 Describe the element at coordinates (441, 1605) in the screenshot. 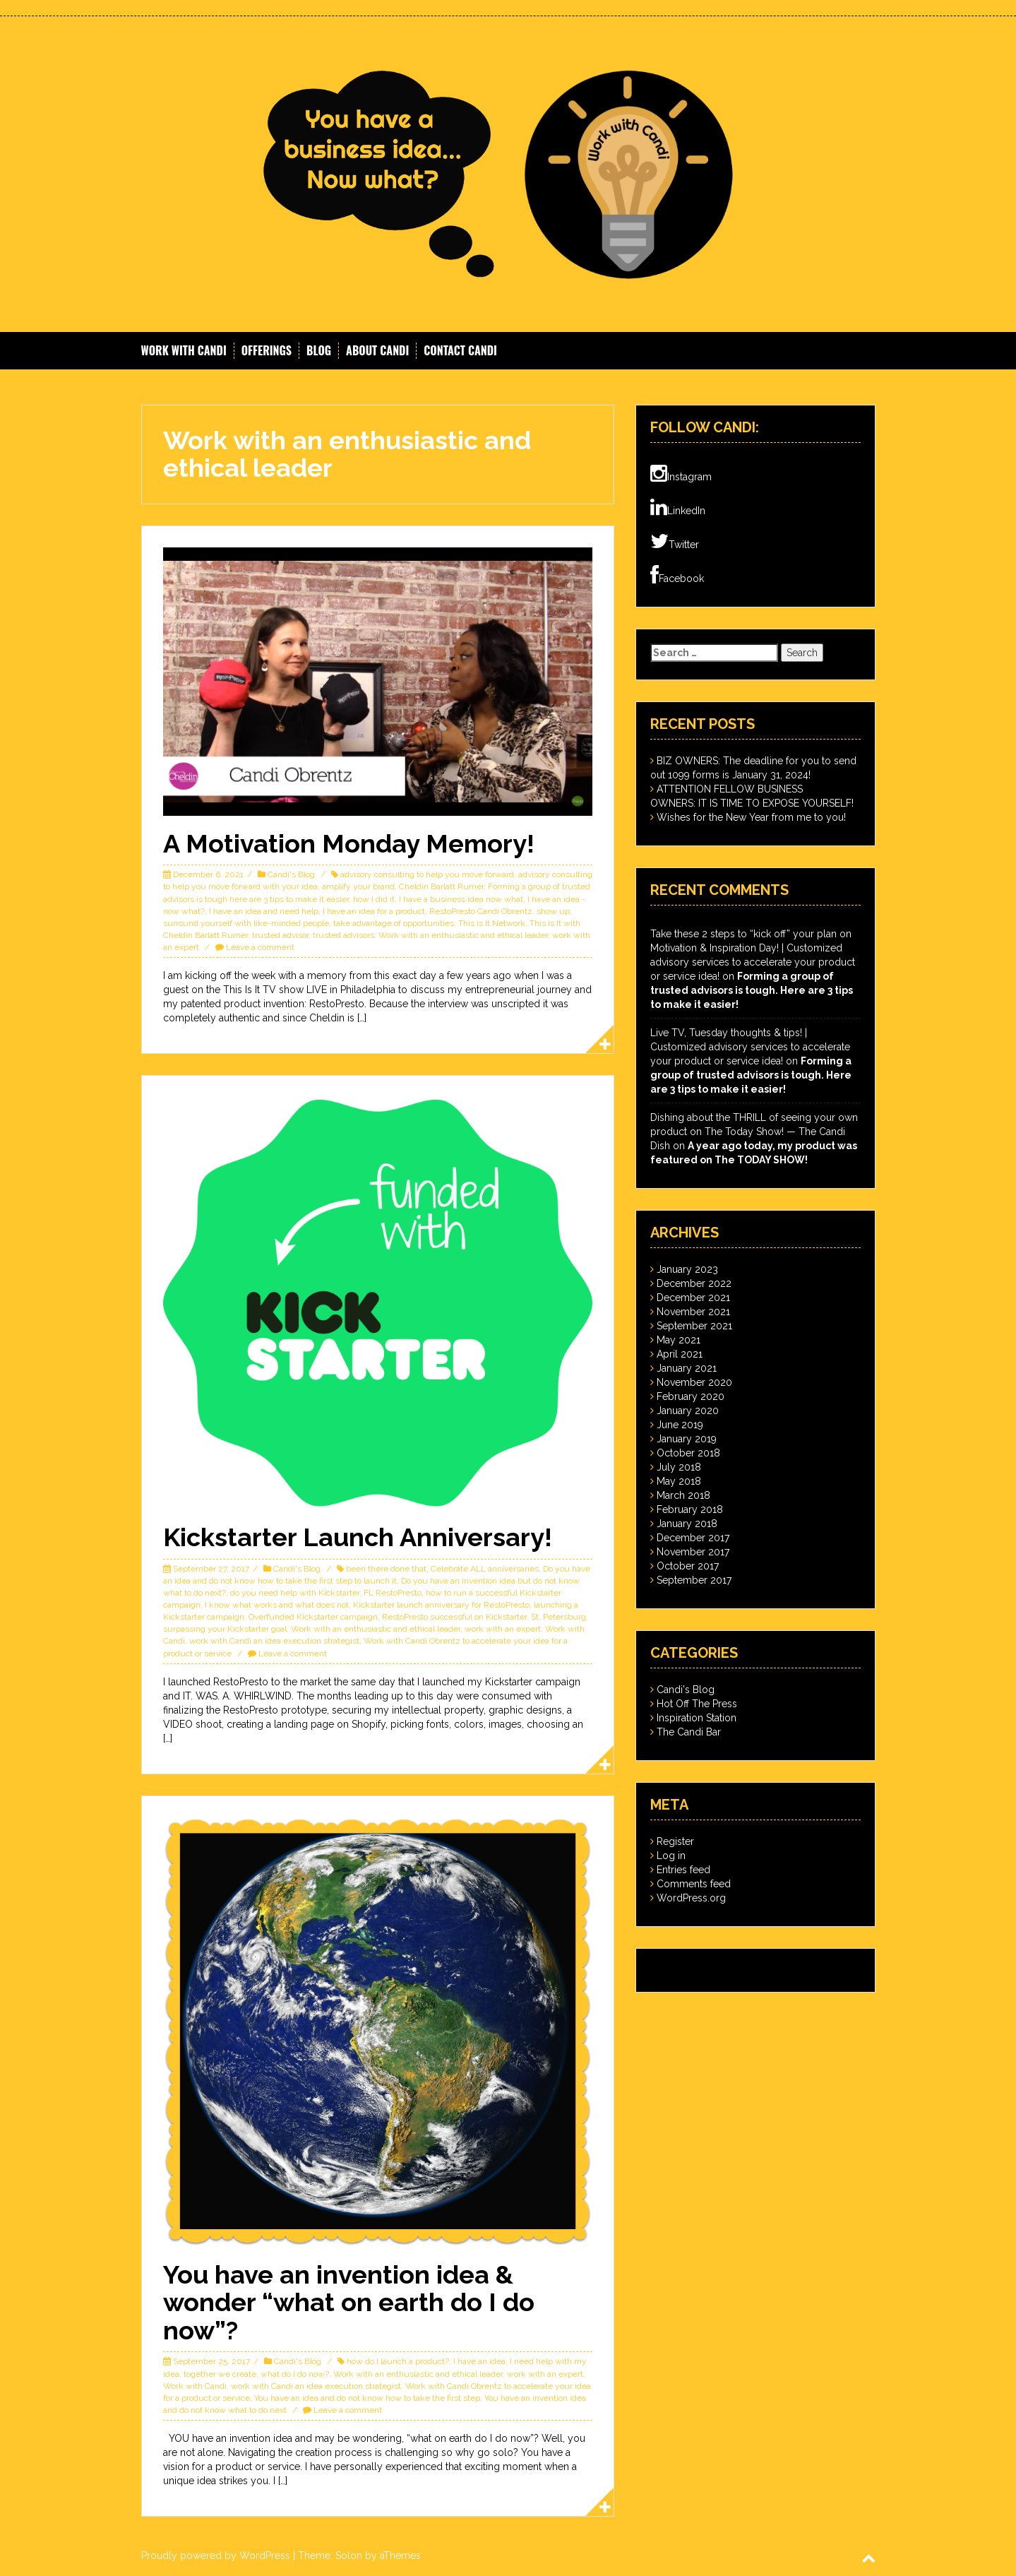

I see `Kickstarter launch anniversary for RestoPresto` at that location.